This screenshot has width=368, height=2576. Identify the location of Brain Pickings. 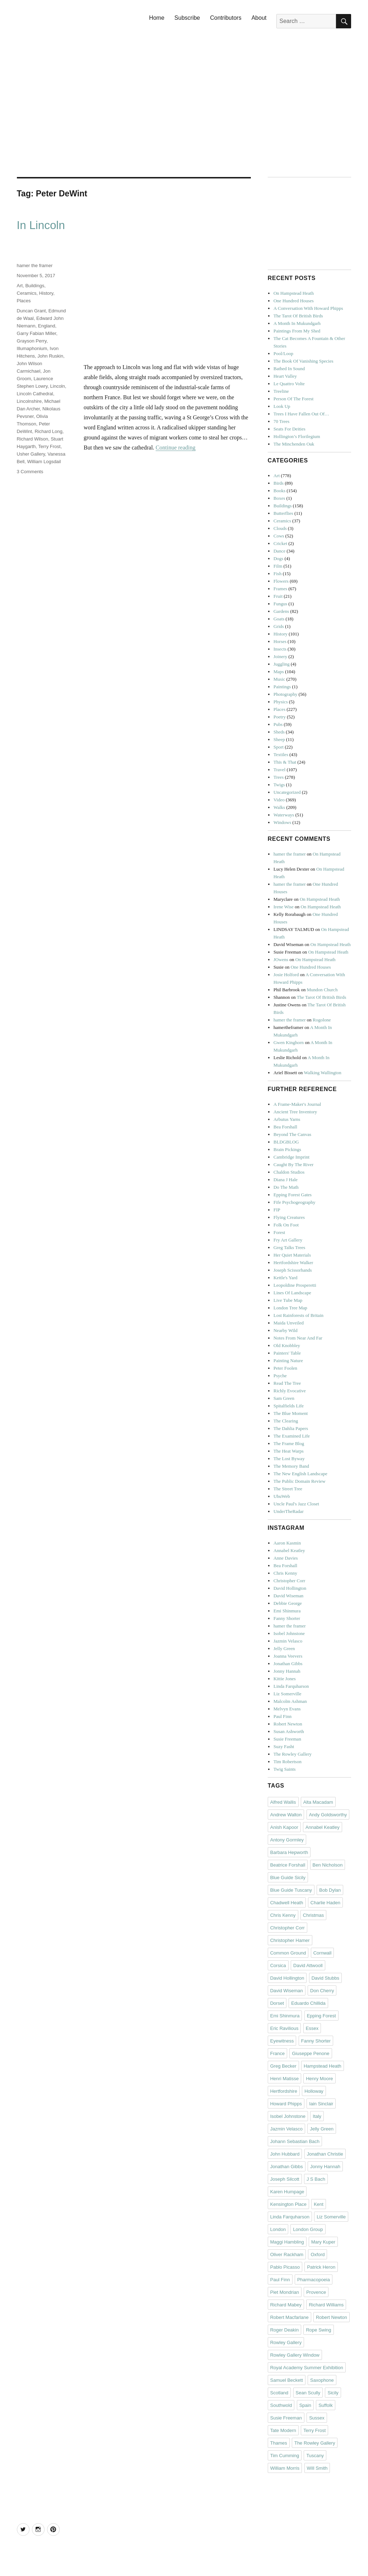
(287, 1149).